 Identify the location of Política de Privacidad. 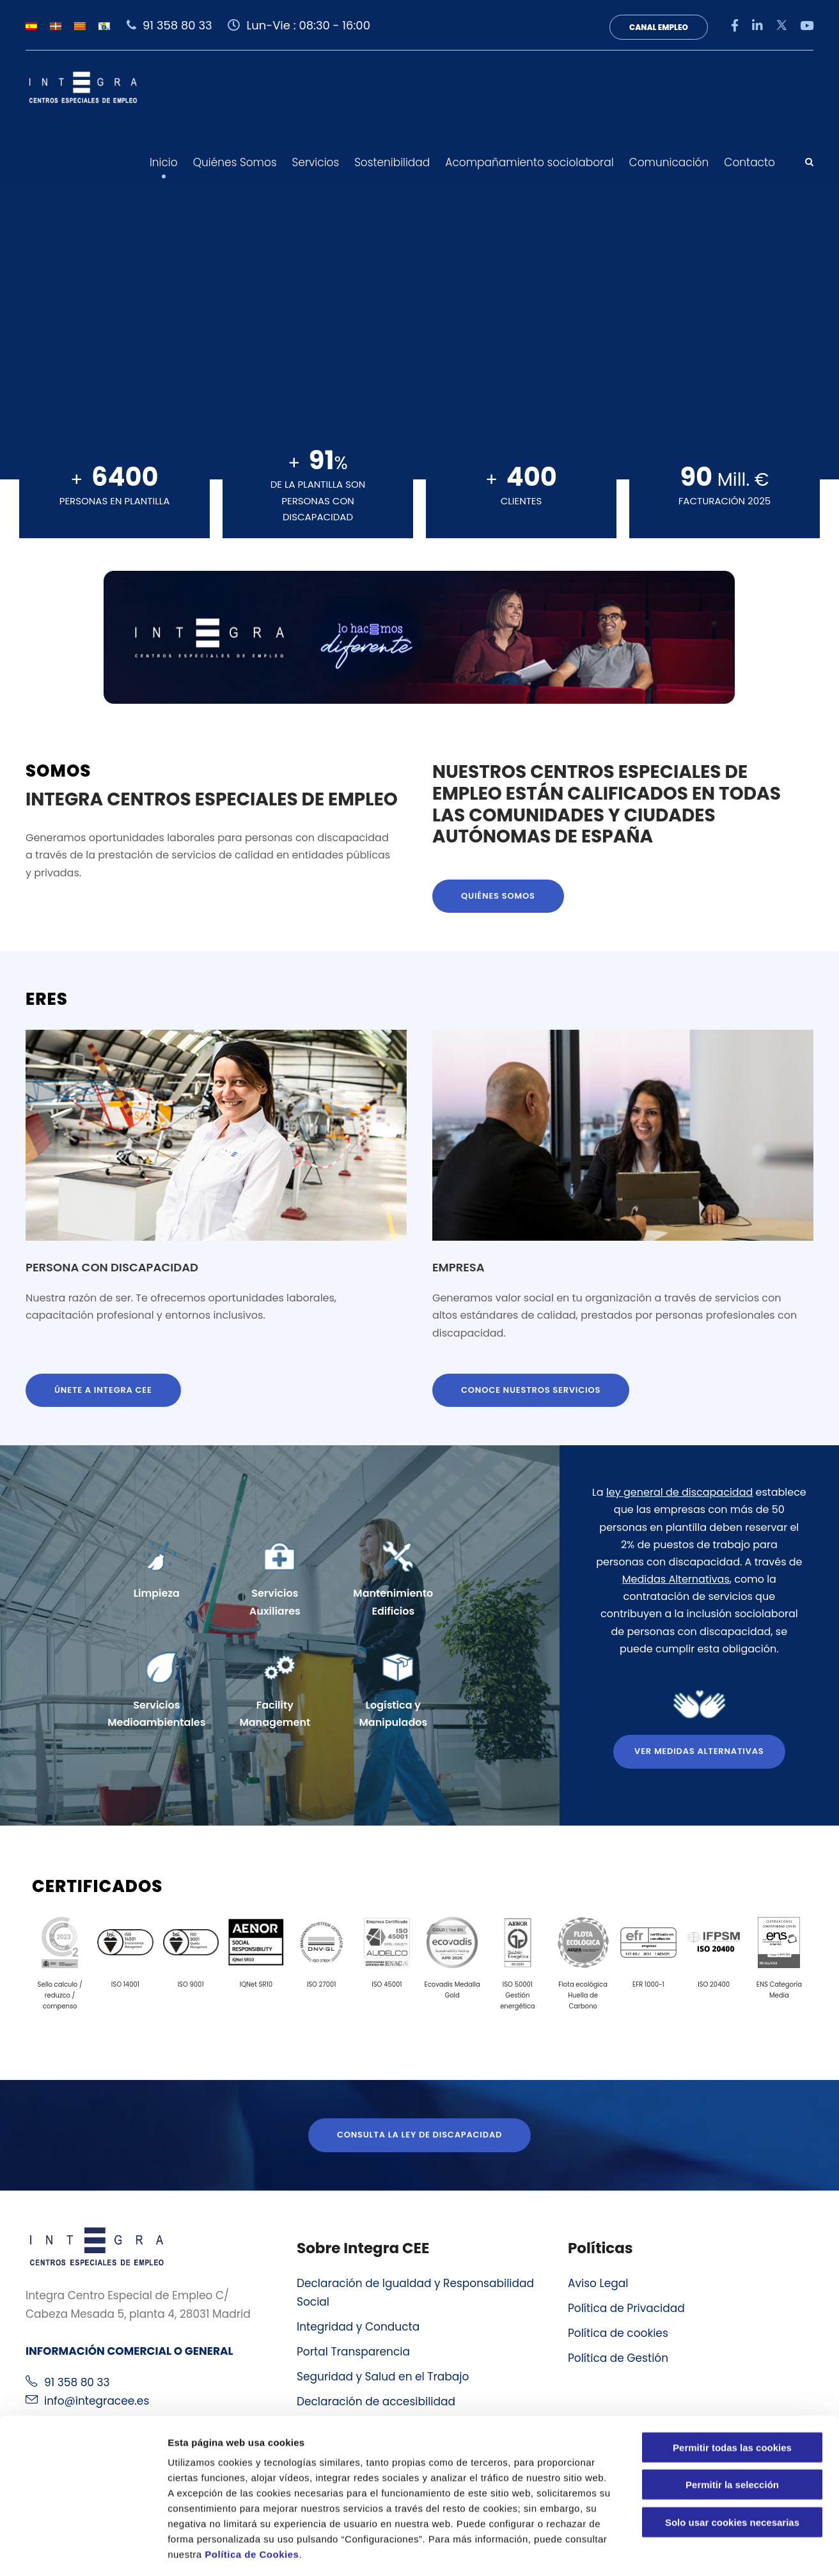
(626, 2308).